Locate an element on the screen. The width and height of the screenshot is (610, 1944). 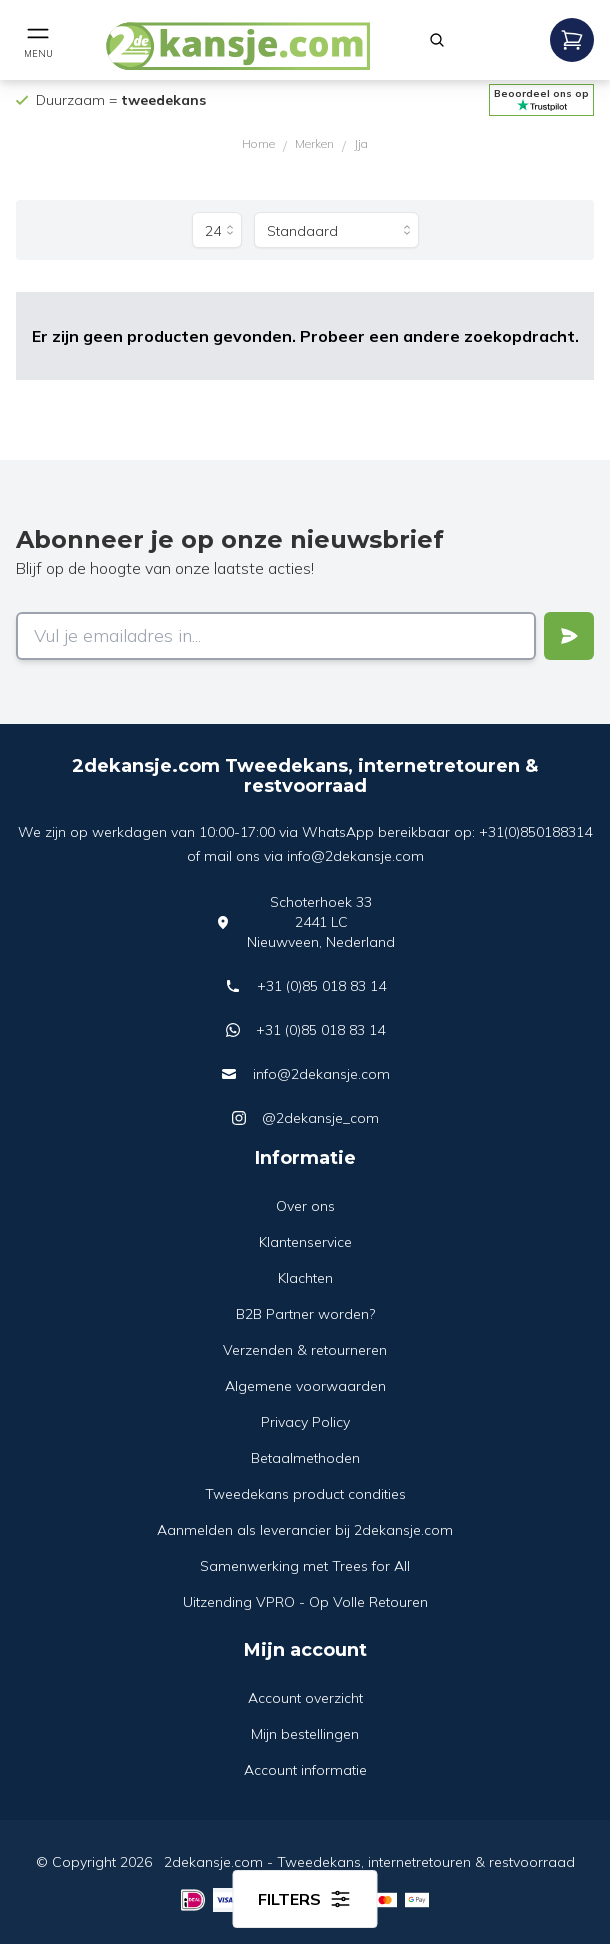
Uitzending VPRO - Op Volle Retouren is located at coordinates (305, 1602).